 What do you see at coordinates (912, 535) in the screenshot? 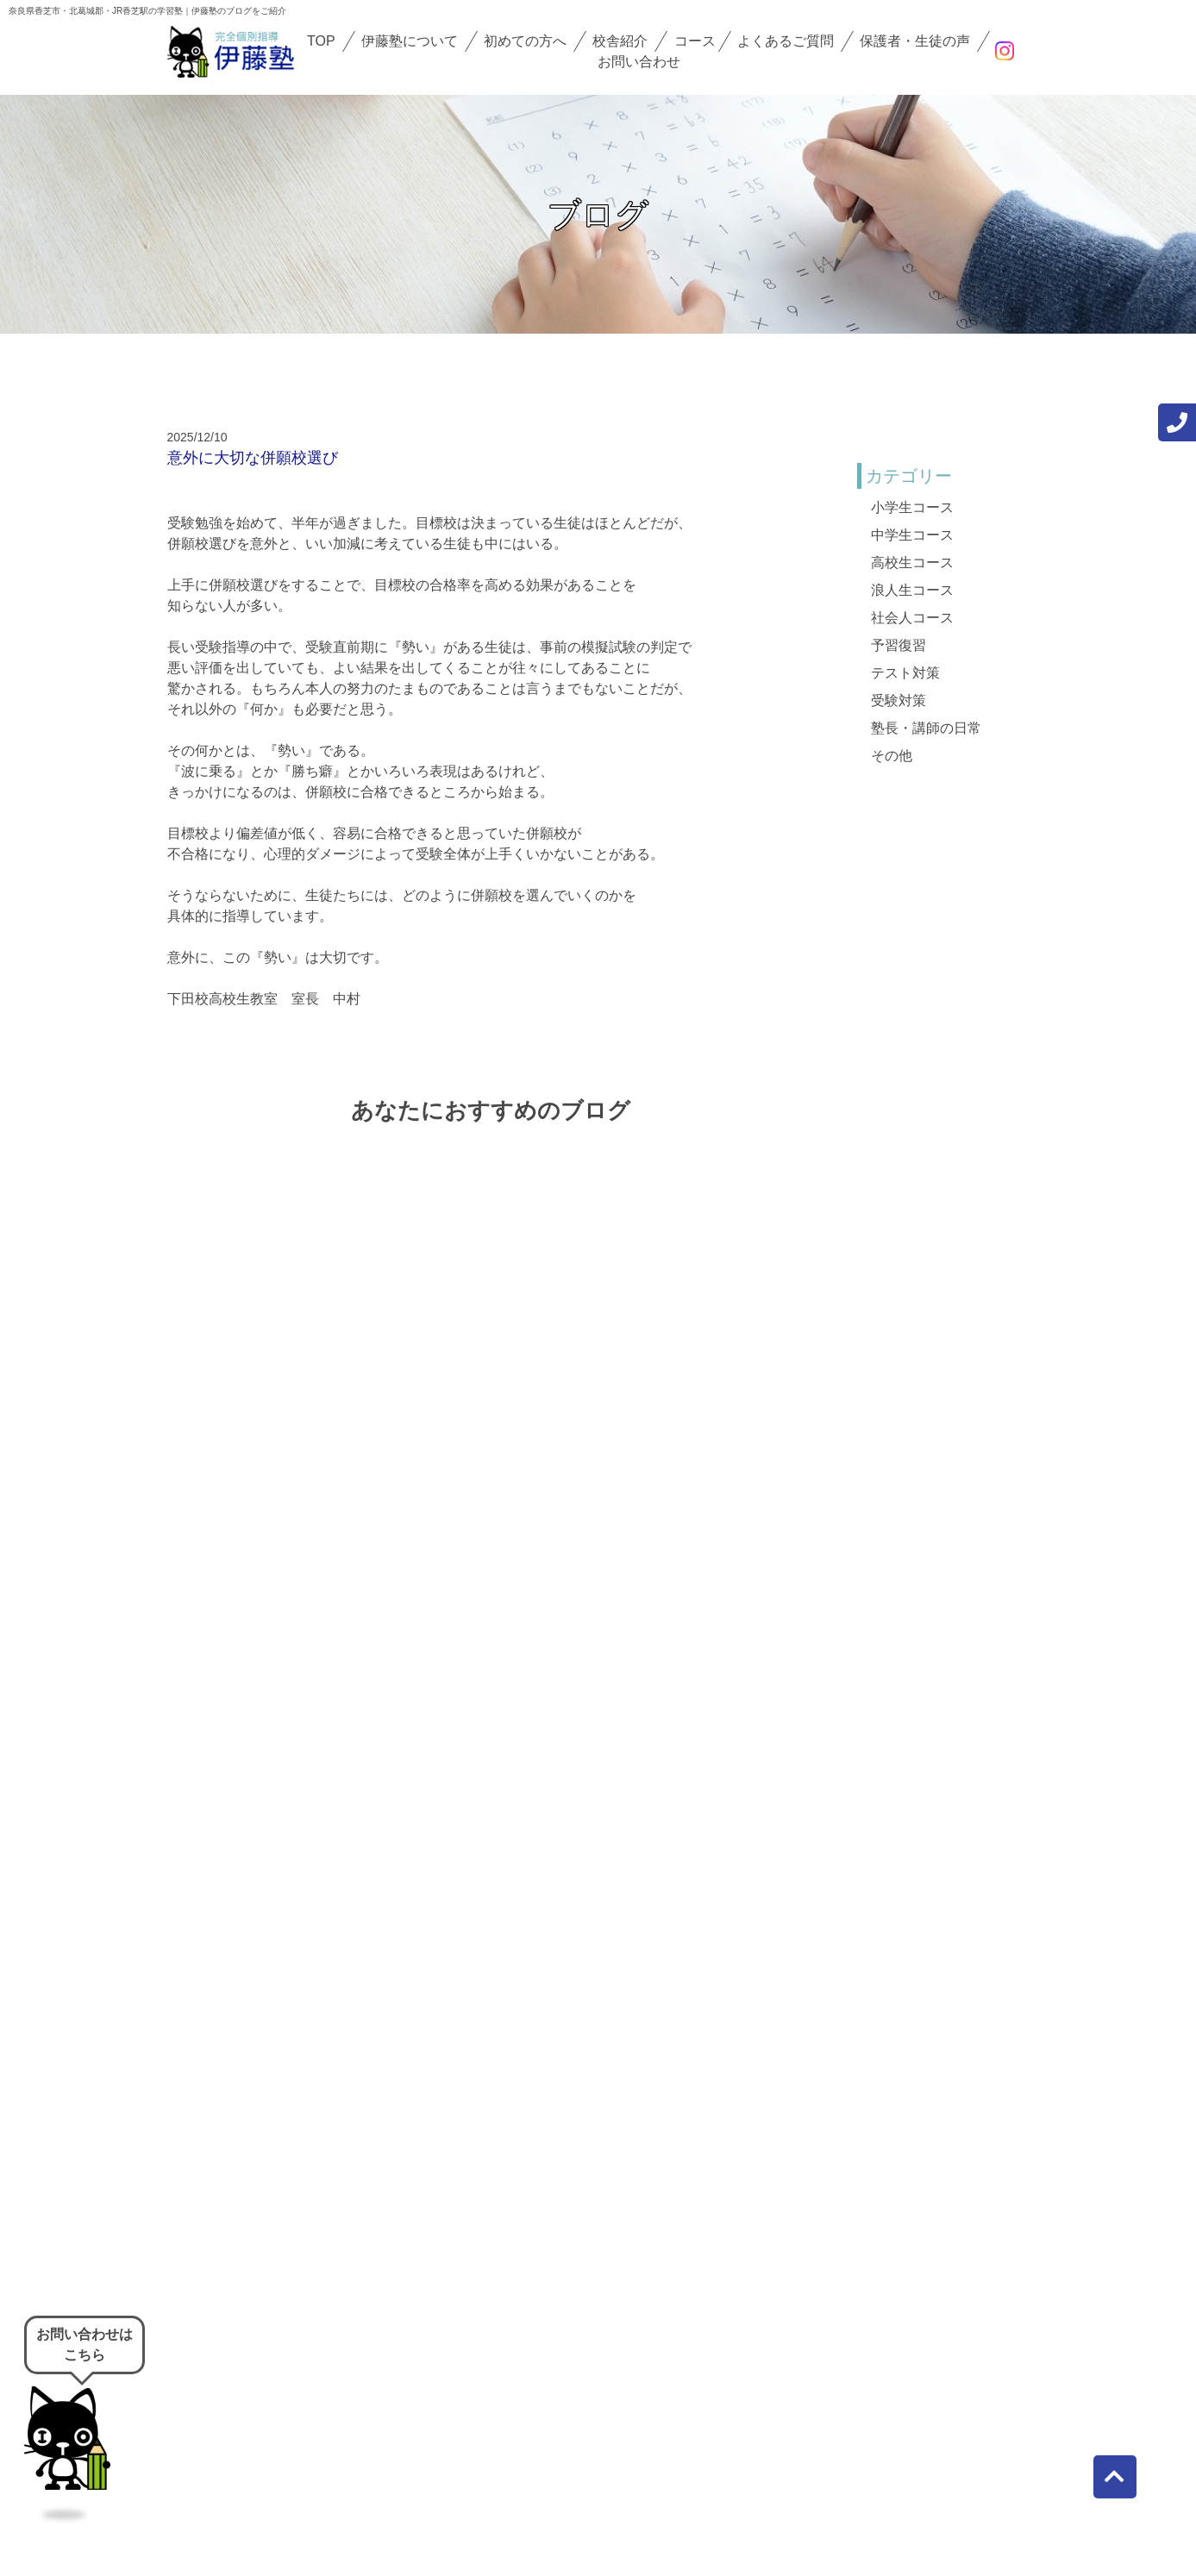
I see `中学生コース` at bounding box center [912, 535].